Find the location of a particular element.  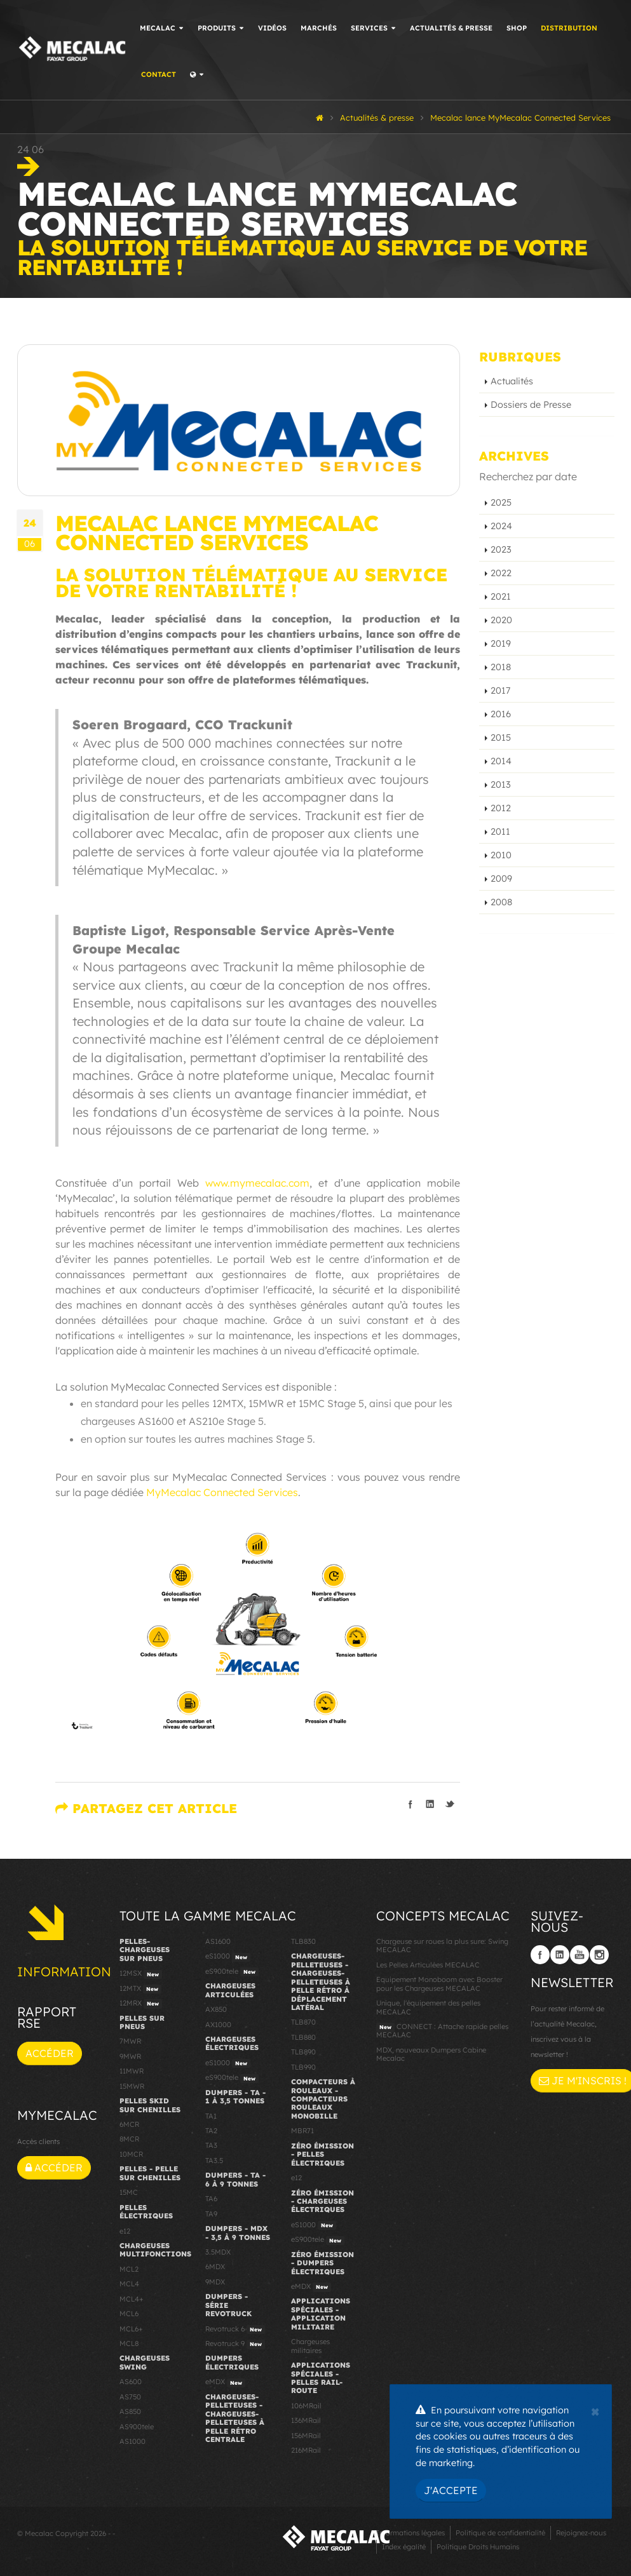

106MRail is located at coordinates (306, 2405).